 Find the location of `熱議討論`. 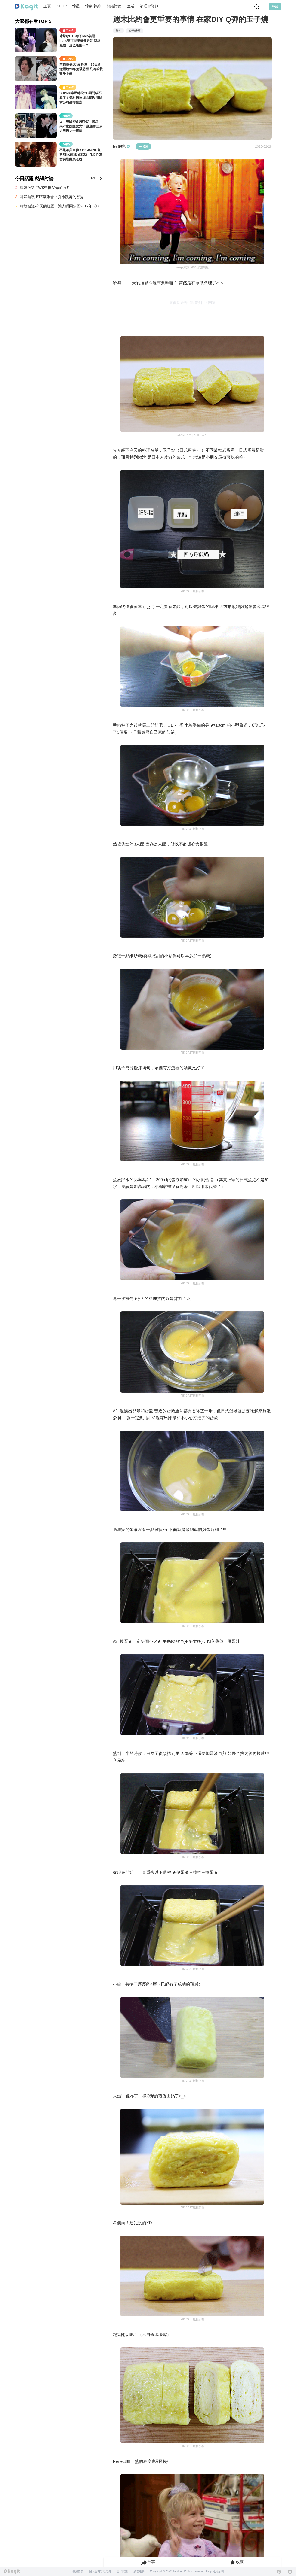

熱議討論 is located at coordinates (114, 6).